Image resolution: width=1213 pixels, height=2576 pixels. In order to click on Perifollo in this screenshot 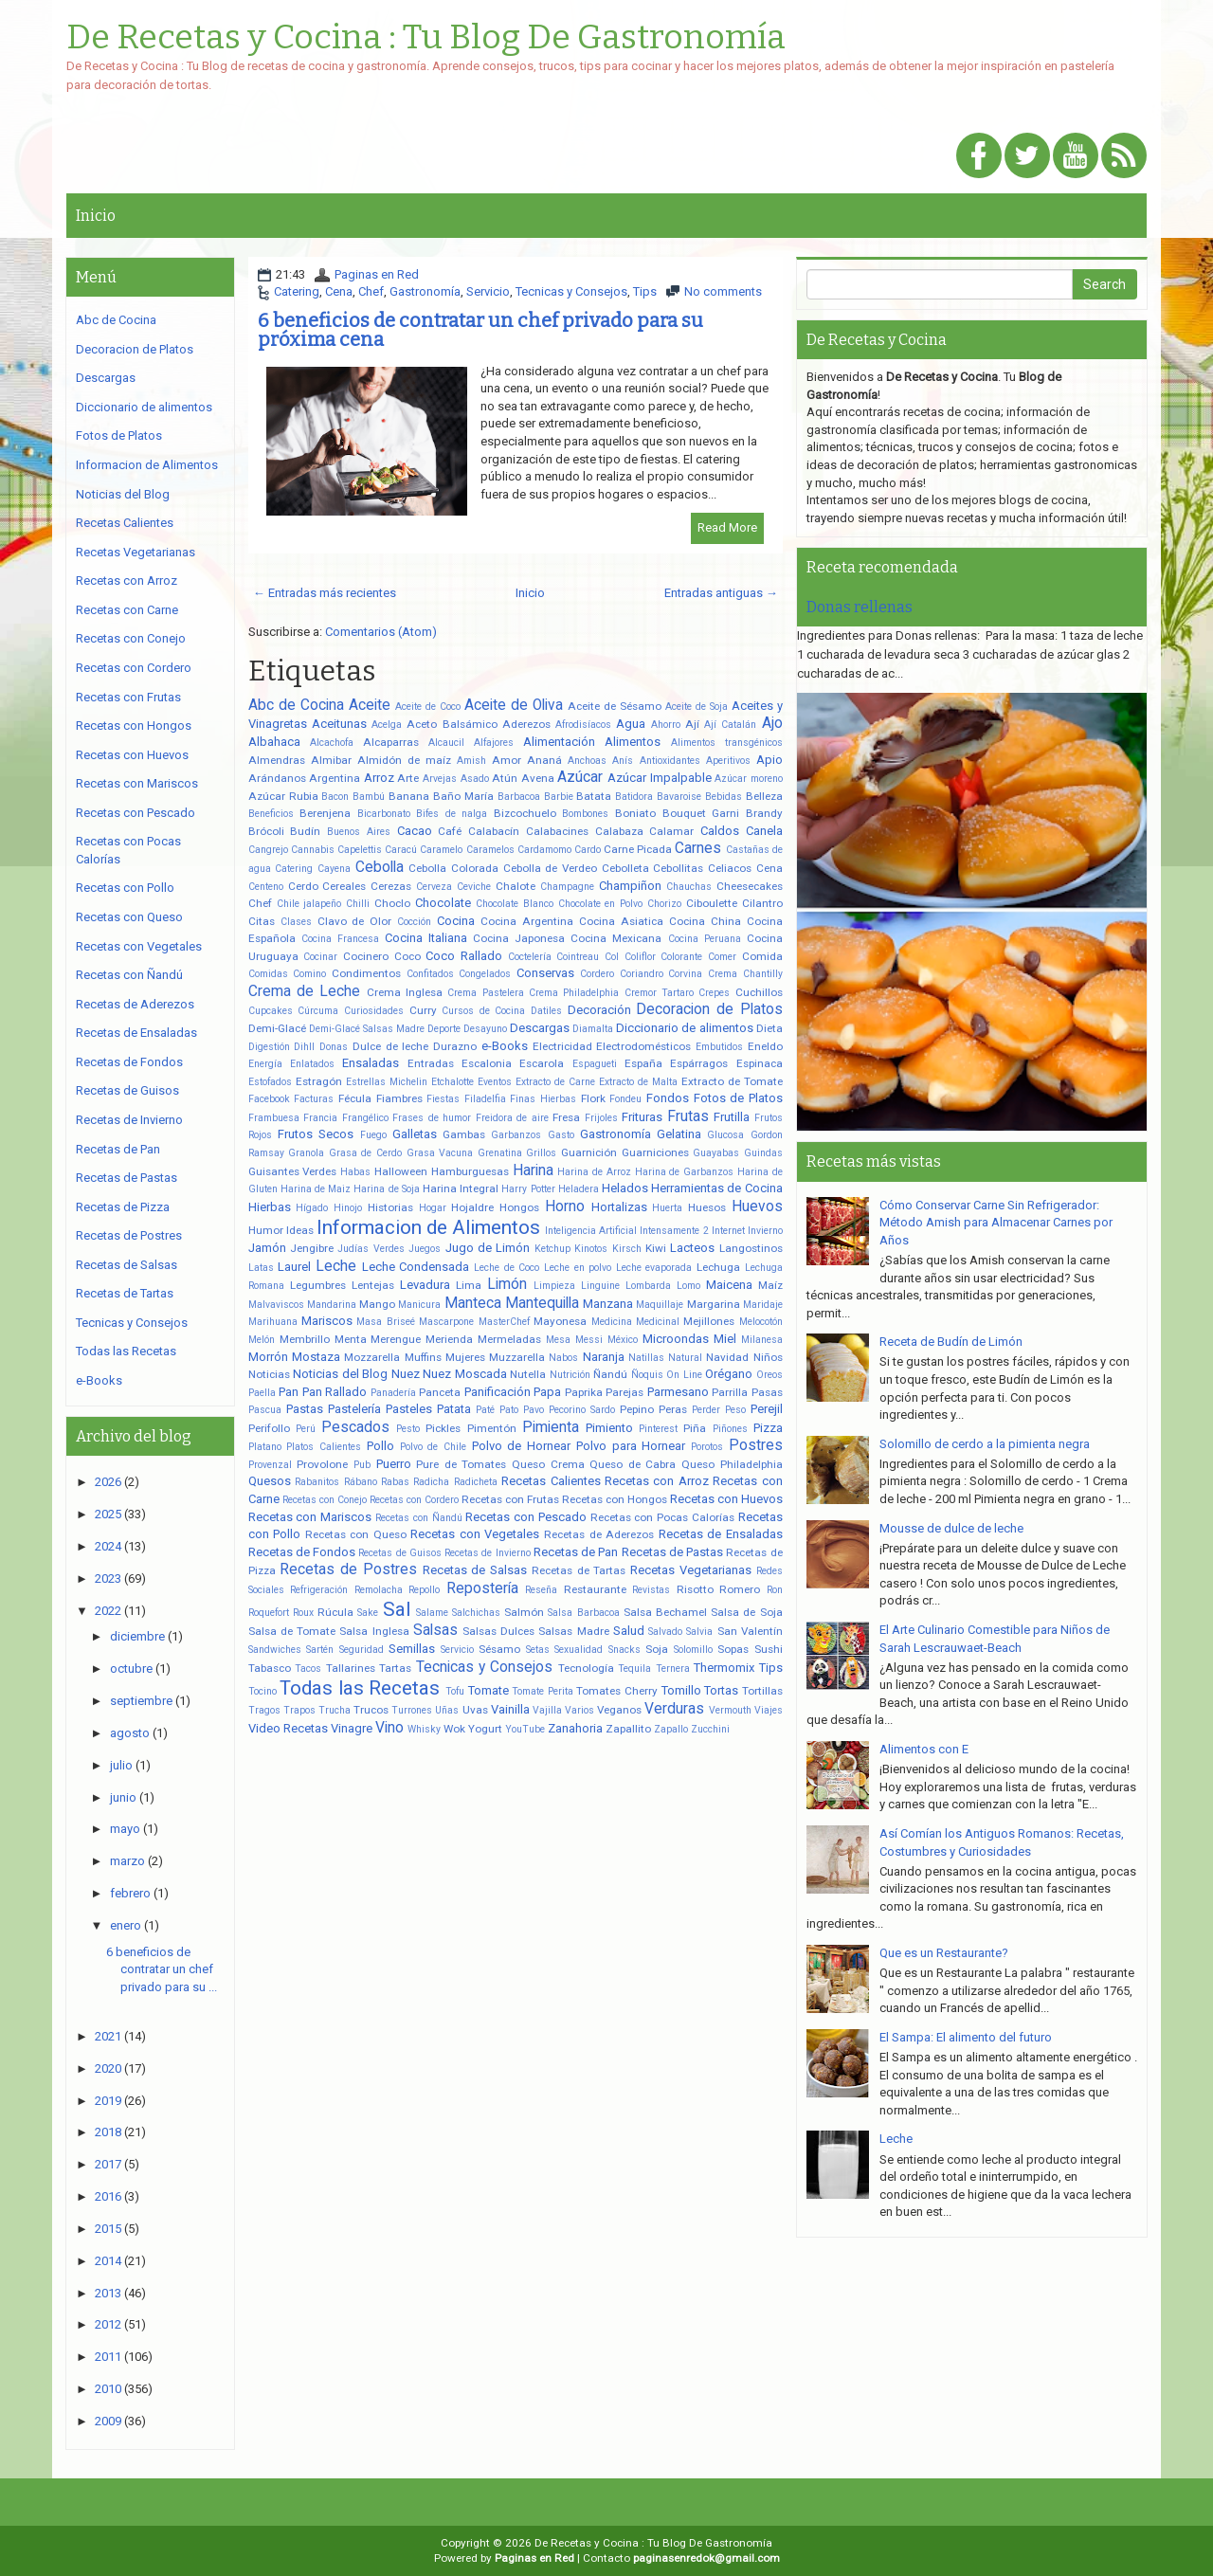, I will do `click(269, 1428)`.